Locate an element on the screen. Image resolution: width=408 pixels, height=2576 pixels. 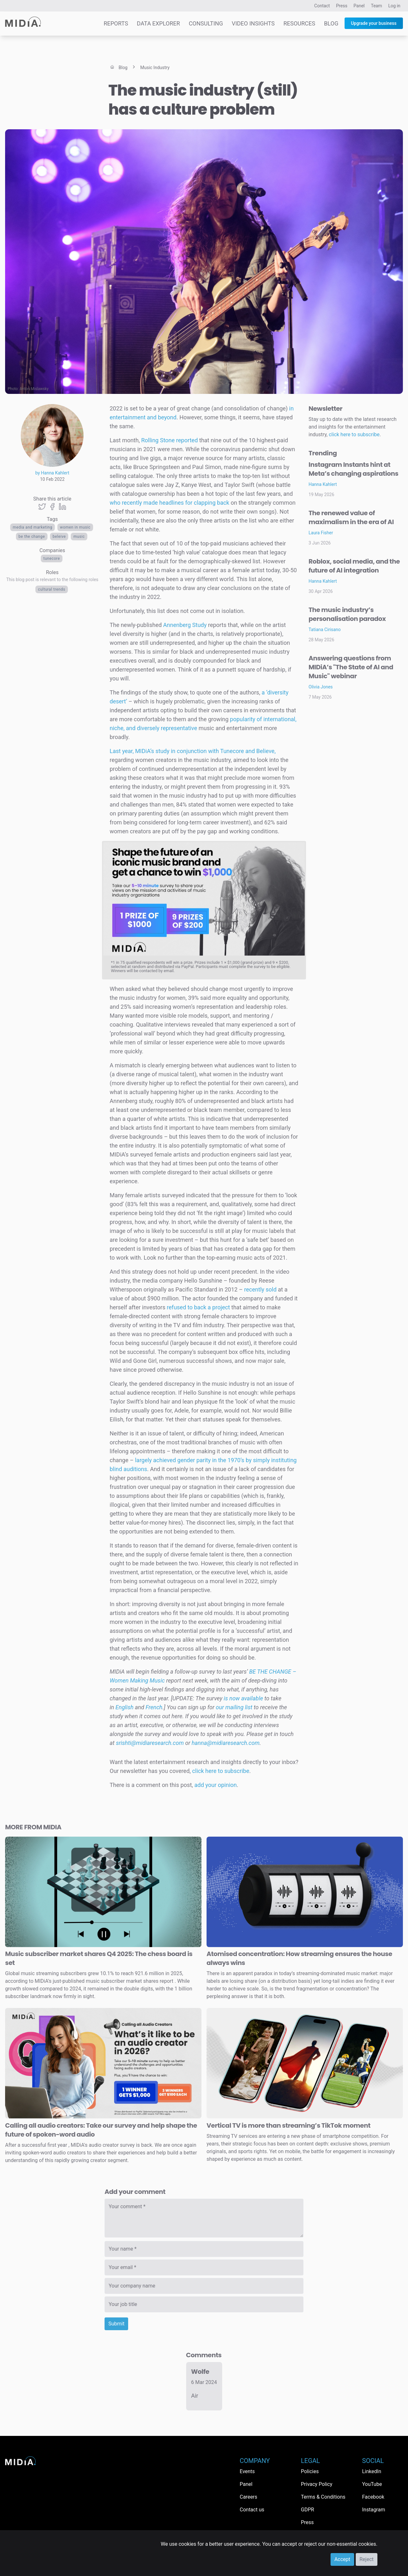
is now available is located at coordinates (243, 1698).